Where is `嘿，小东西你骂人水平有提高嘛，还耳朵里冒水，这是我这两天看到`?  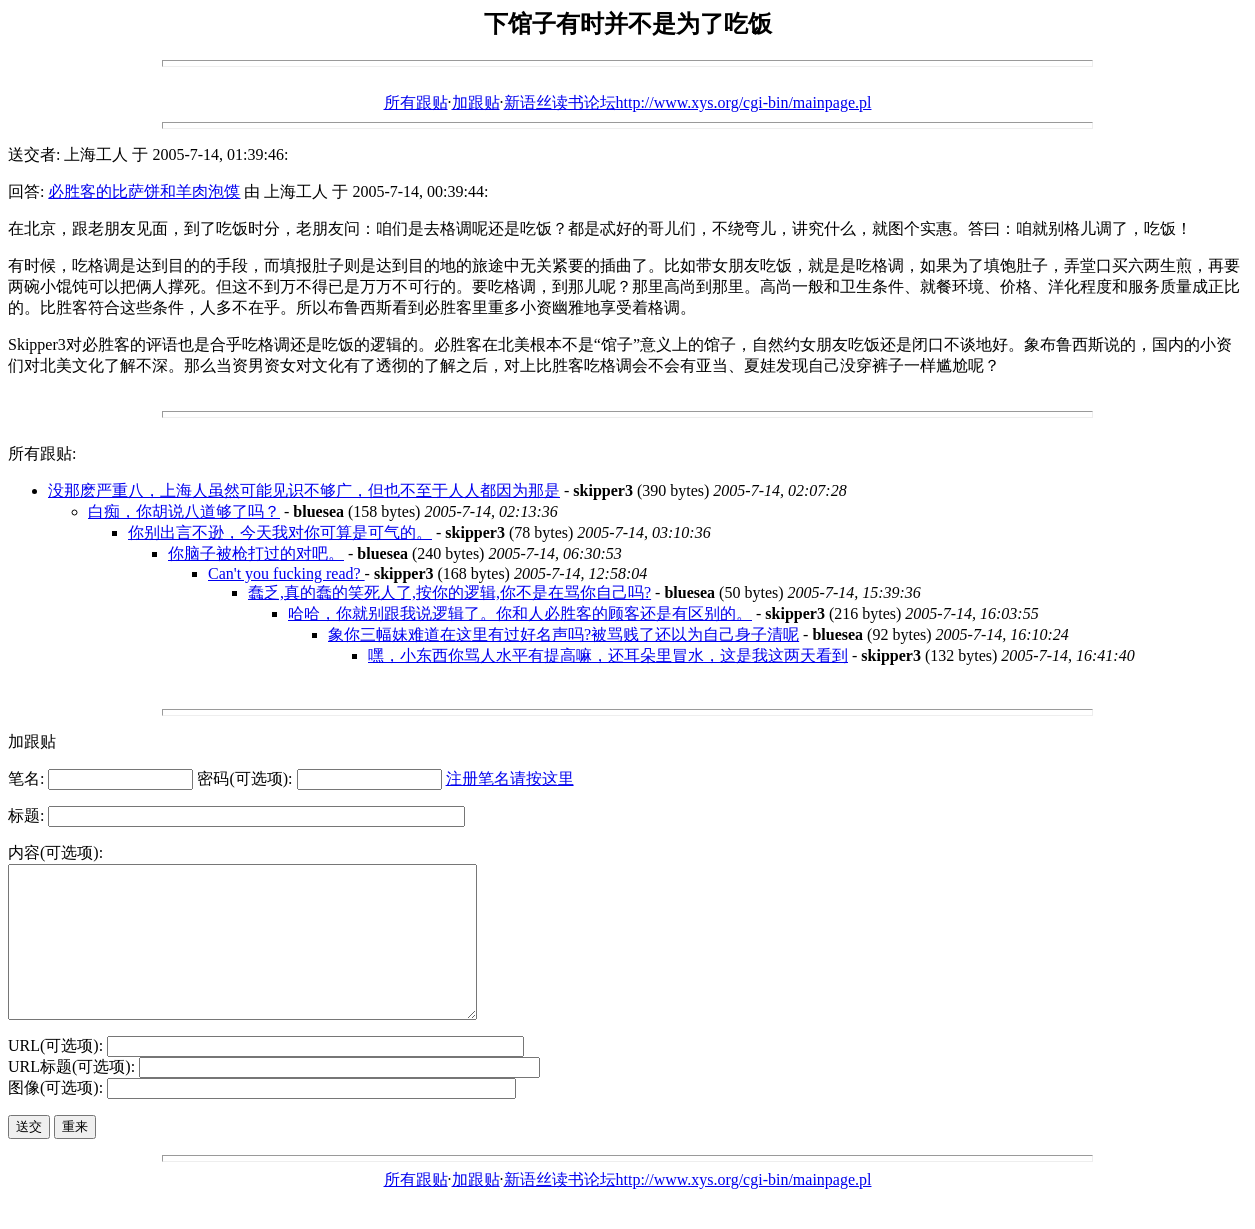 嘿，小东西你骂人水平有提高嘛，还耳朵里冒水，这是我这两天看到 is located at coordinates (608, 655).